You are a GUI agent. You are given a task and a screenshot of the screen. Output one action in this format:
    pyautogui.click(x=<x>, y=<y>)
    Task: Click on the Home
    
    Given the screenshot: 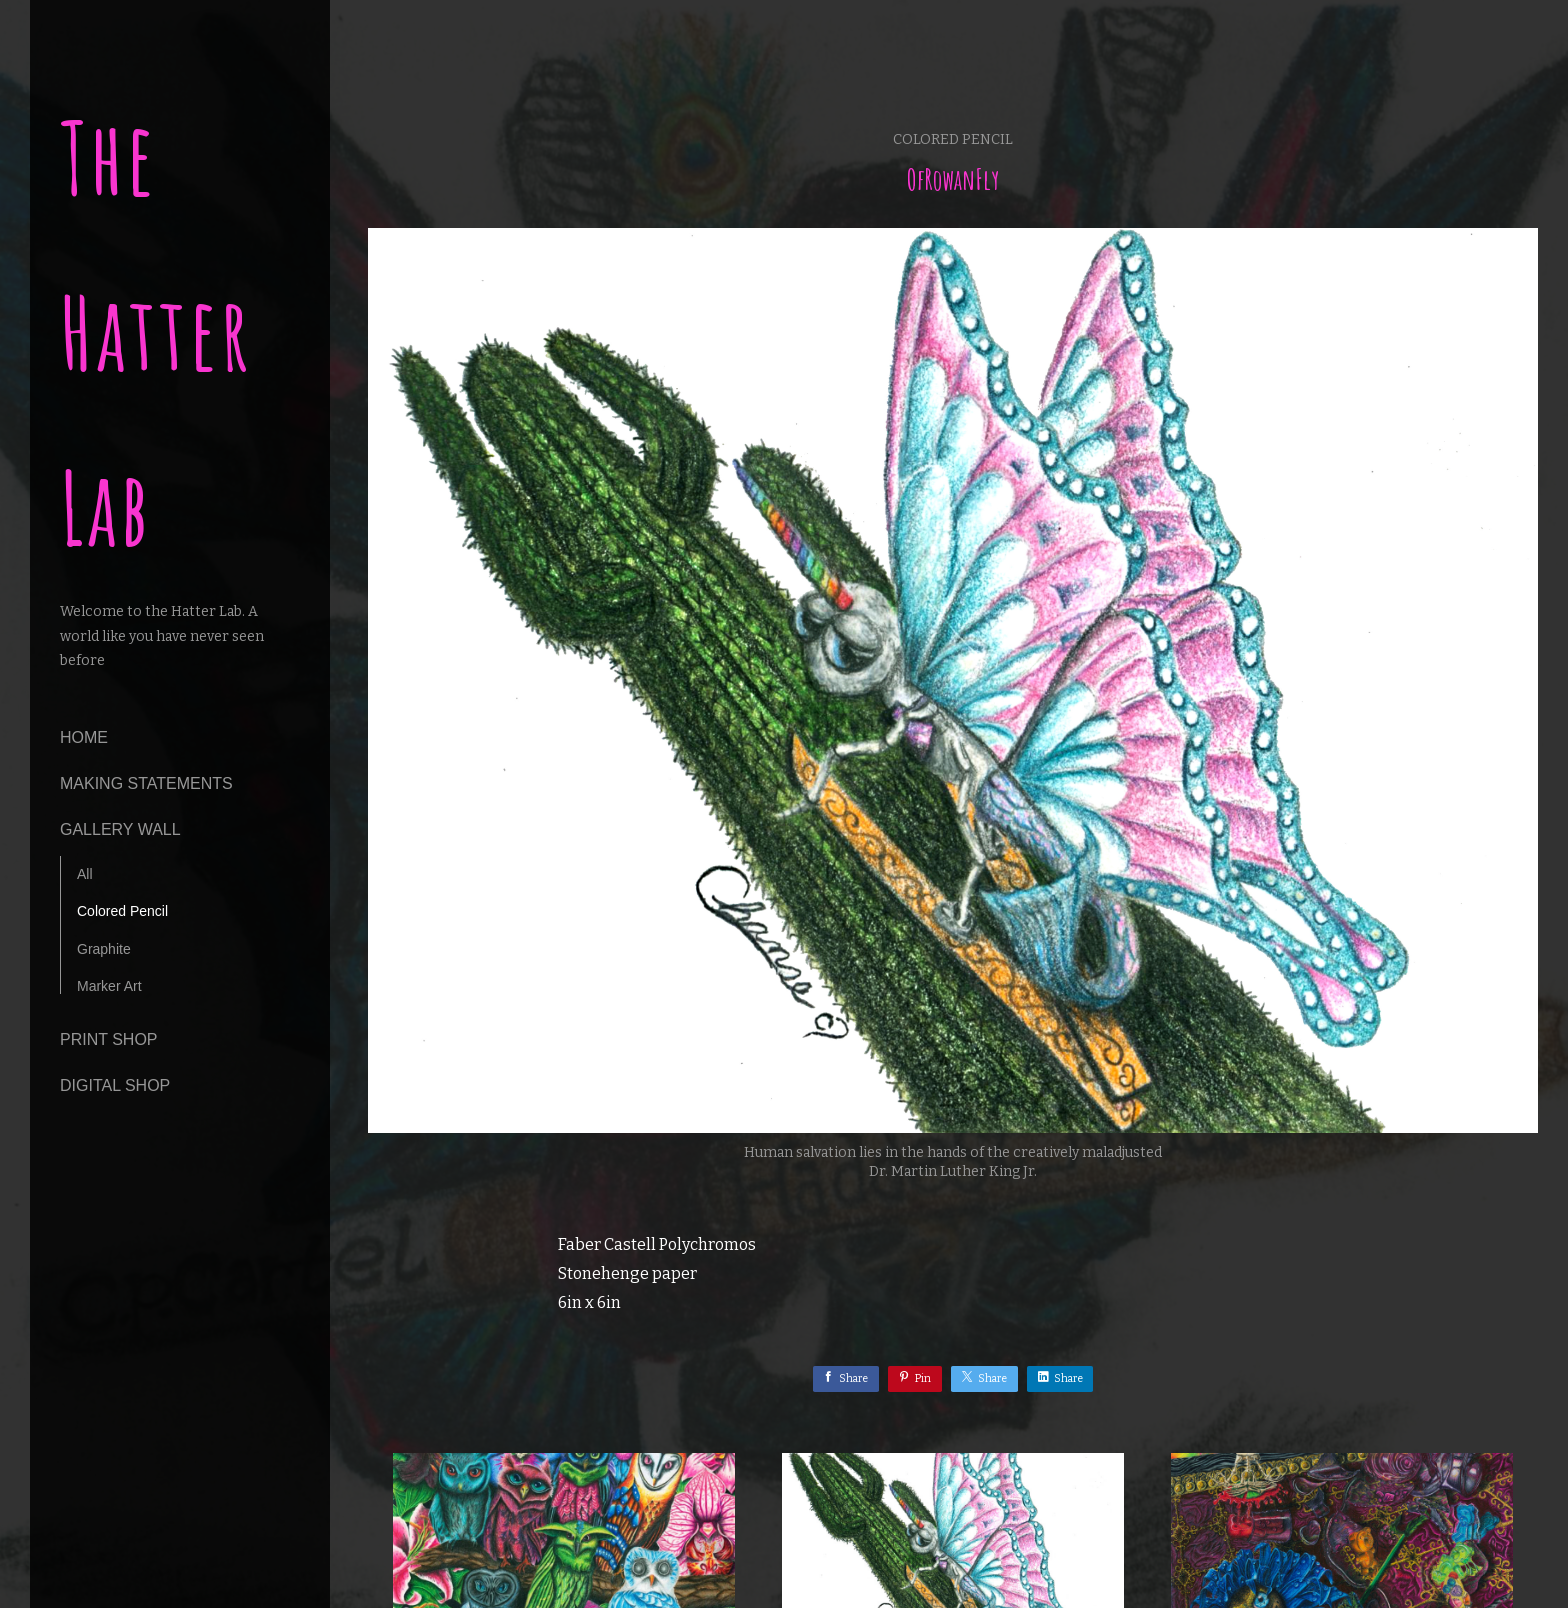 What is the action you would take?
    pyautogui.click(x=84, y=737)
    